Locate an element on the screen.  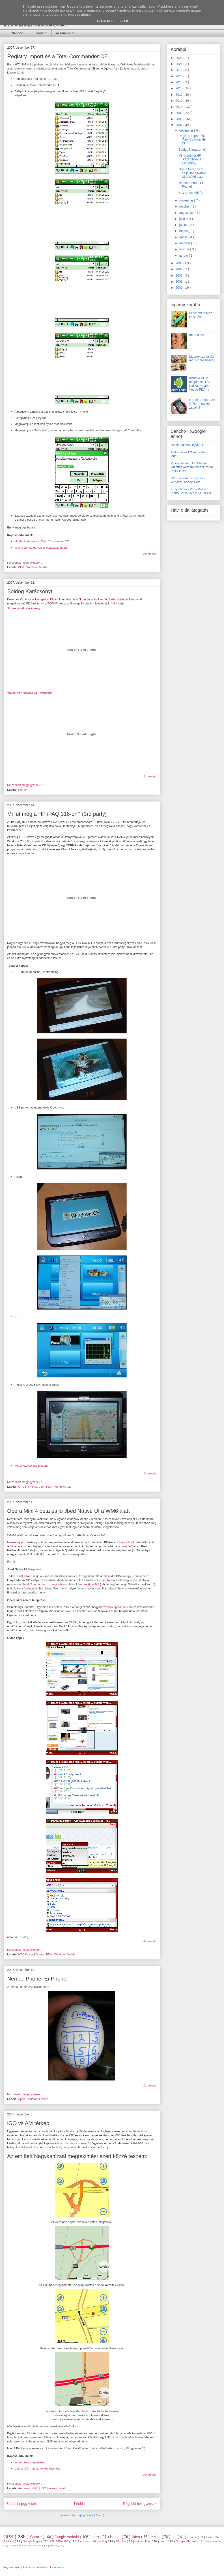
Főoldal is located at coordinates (80, 2504).